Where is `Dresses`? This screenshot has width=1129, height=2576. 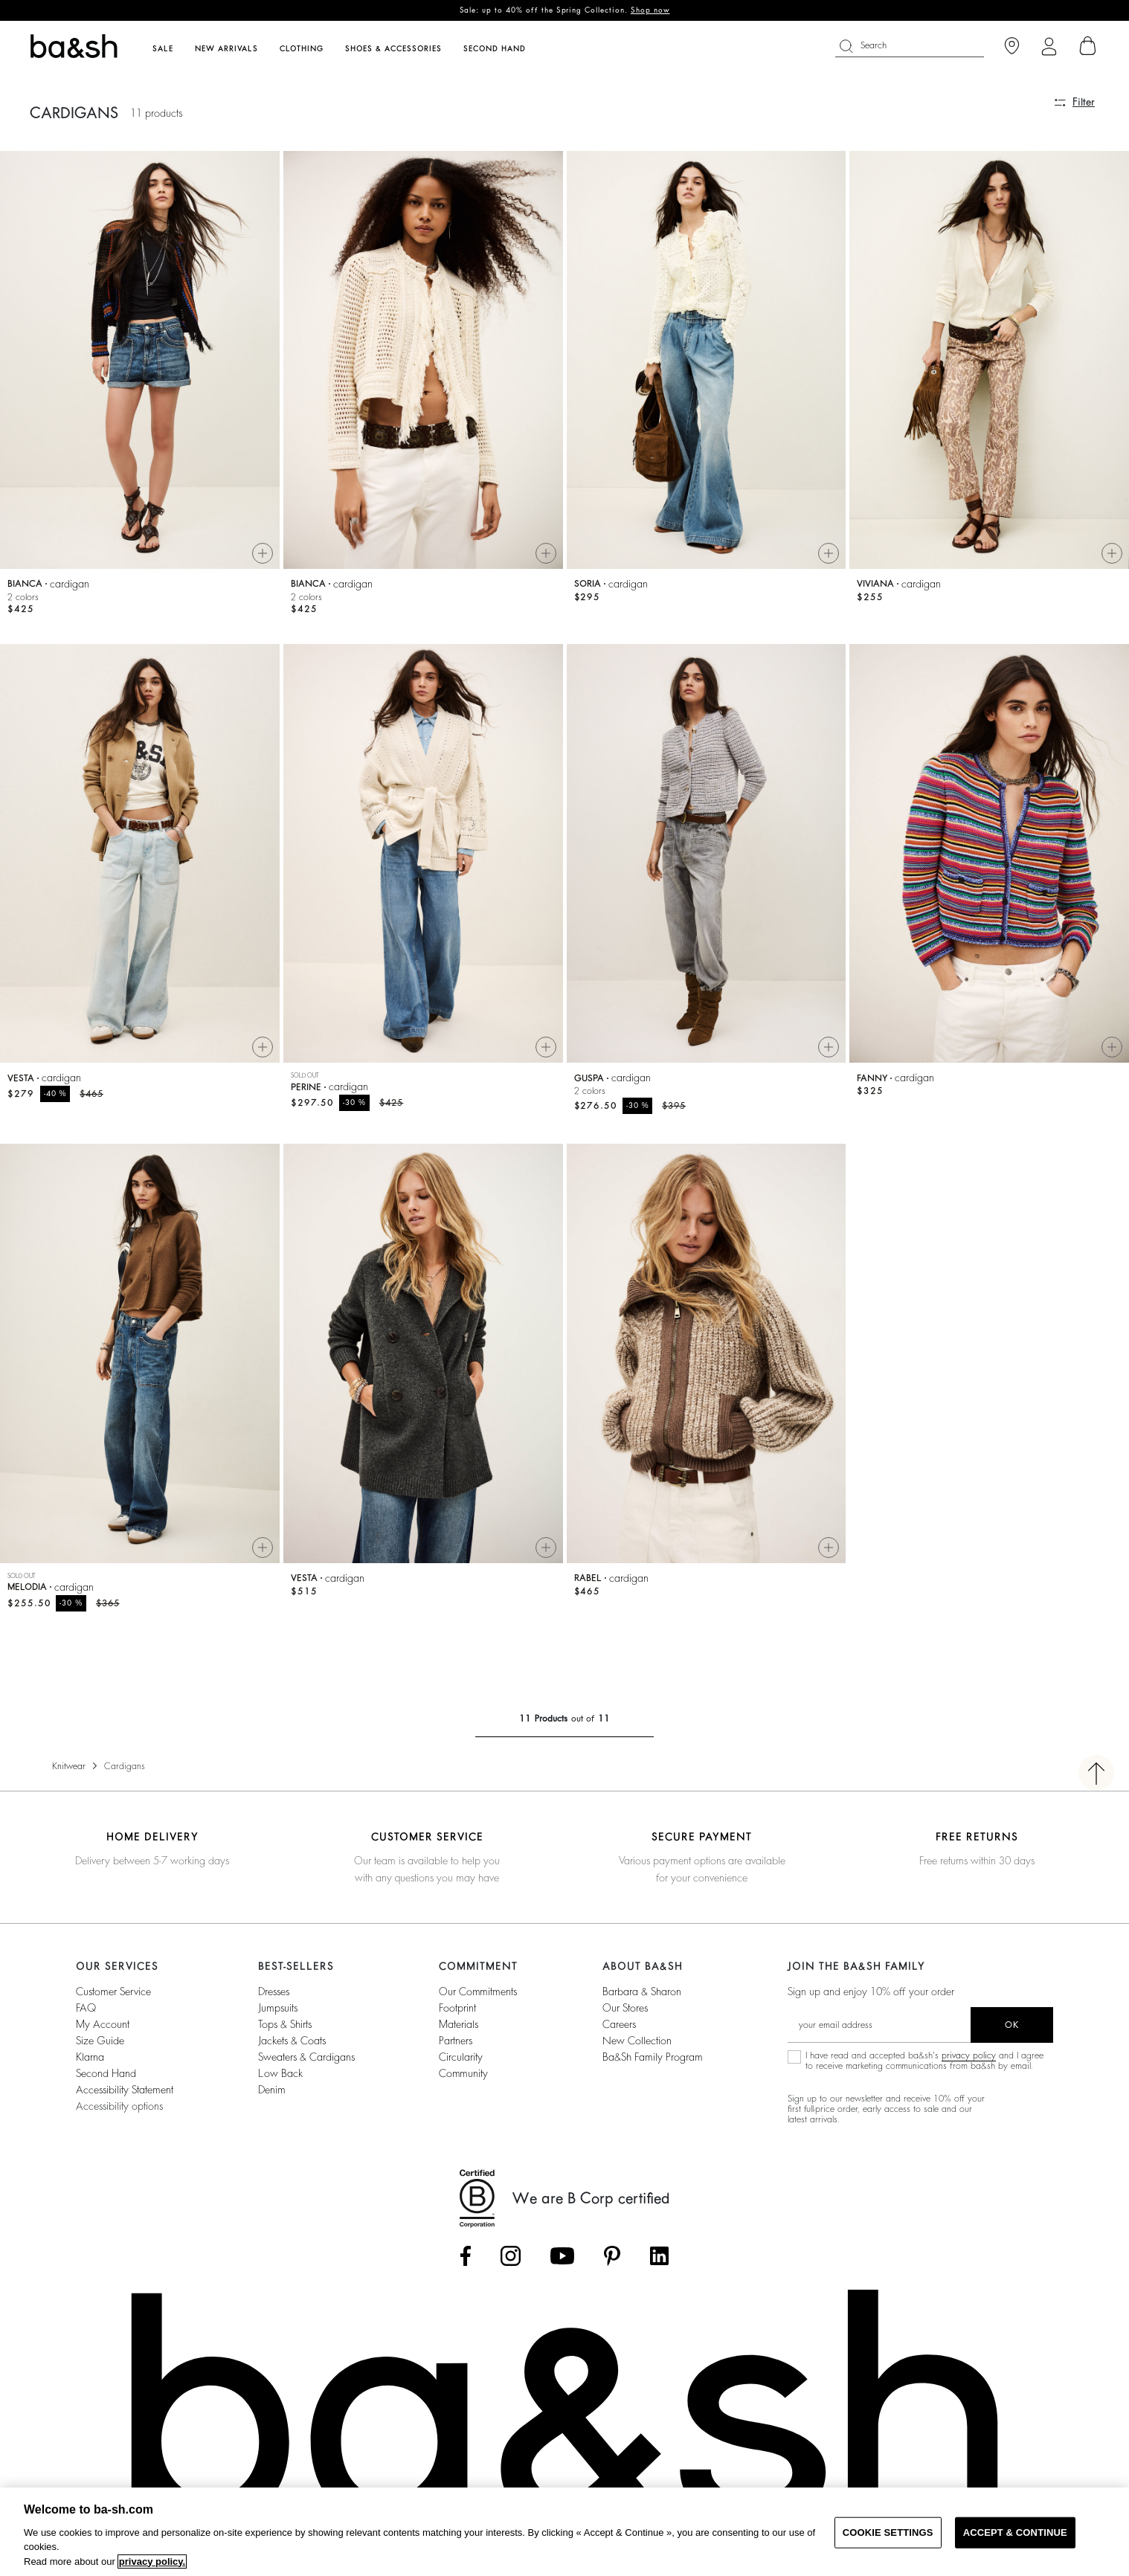 Dresses is located at coordinates (273, 1991).